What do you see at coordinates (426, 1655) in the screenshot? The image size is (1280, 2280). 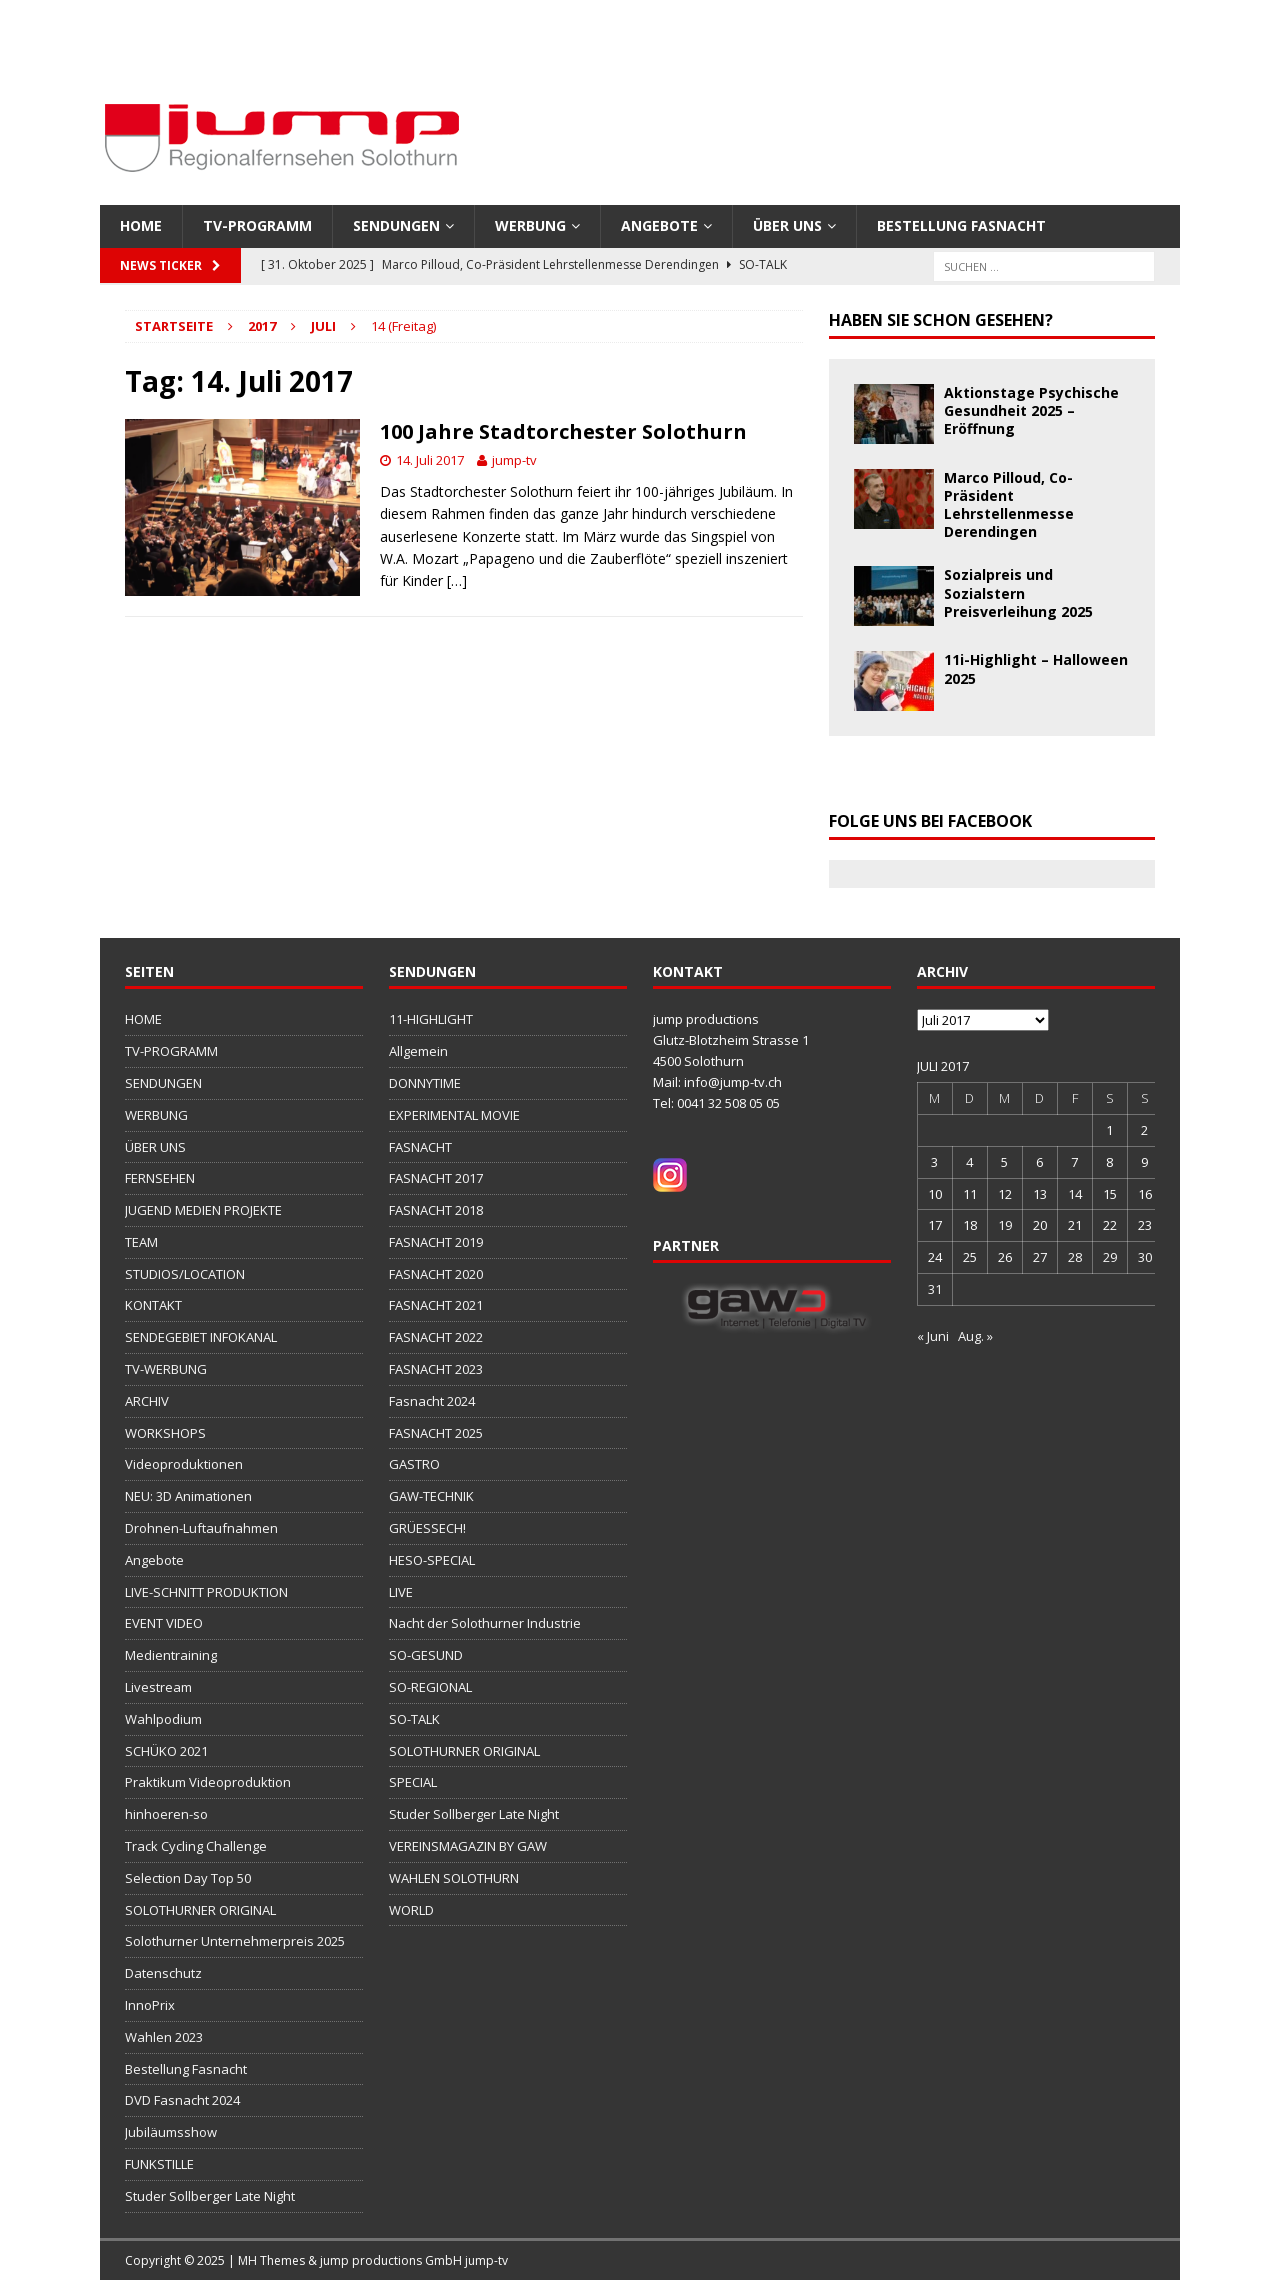 I see `SO-GESUND` at bounding box center [426, 1655].